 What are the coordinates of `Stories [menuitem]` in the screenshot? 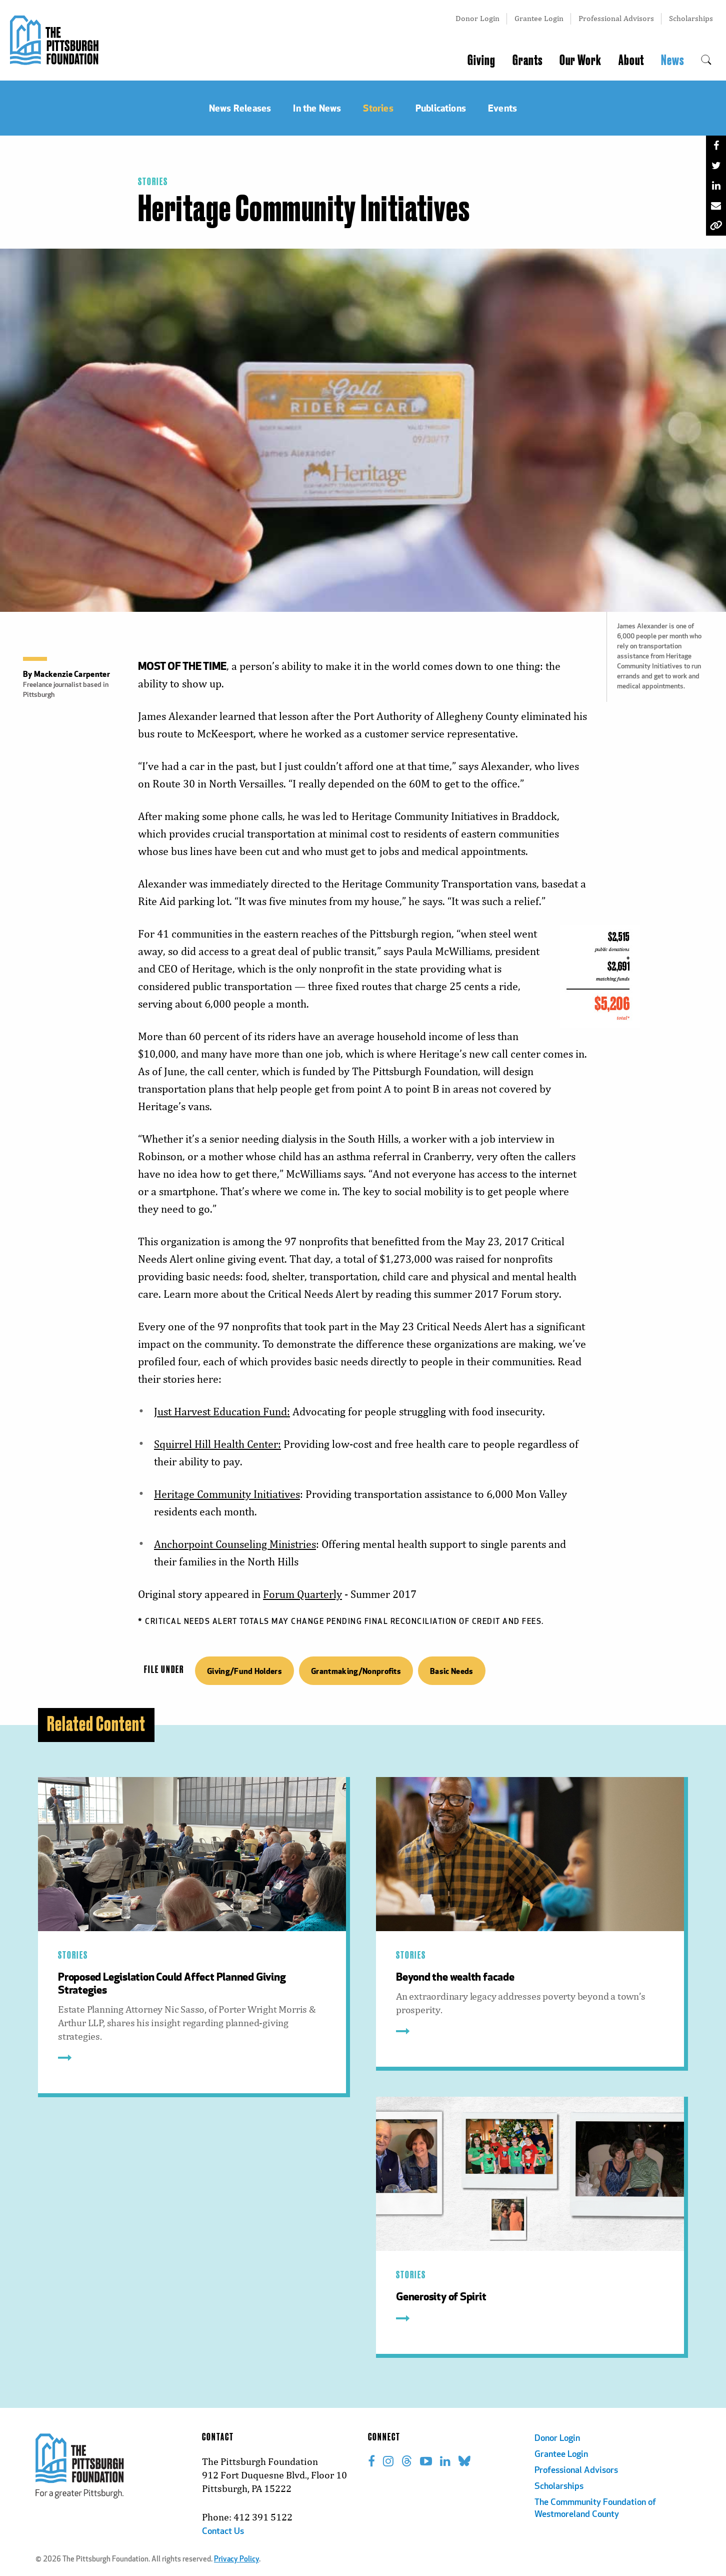 It's located at (378, 108).